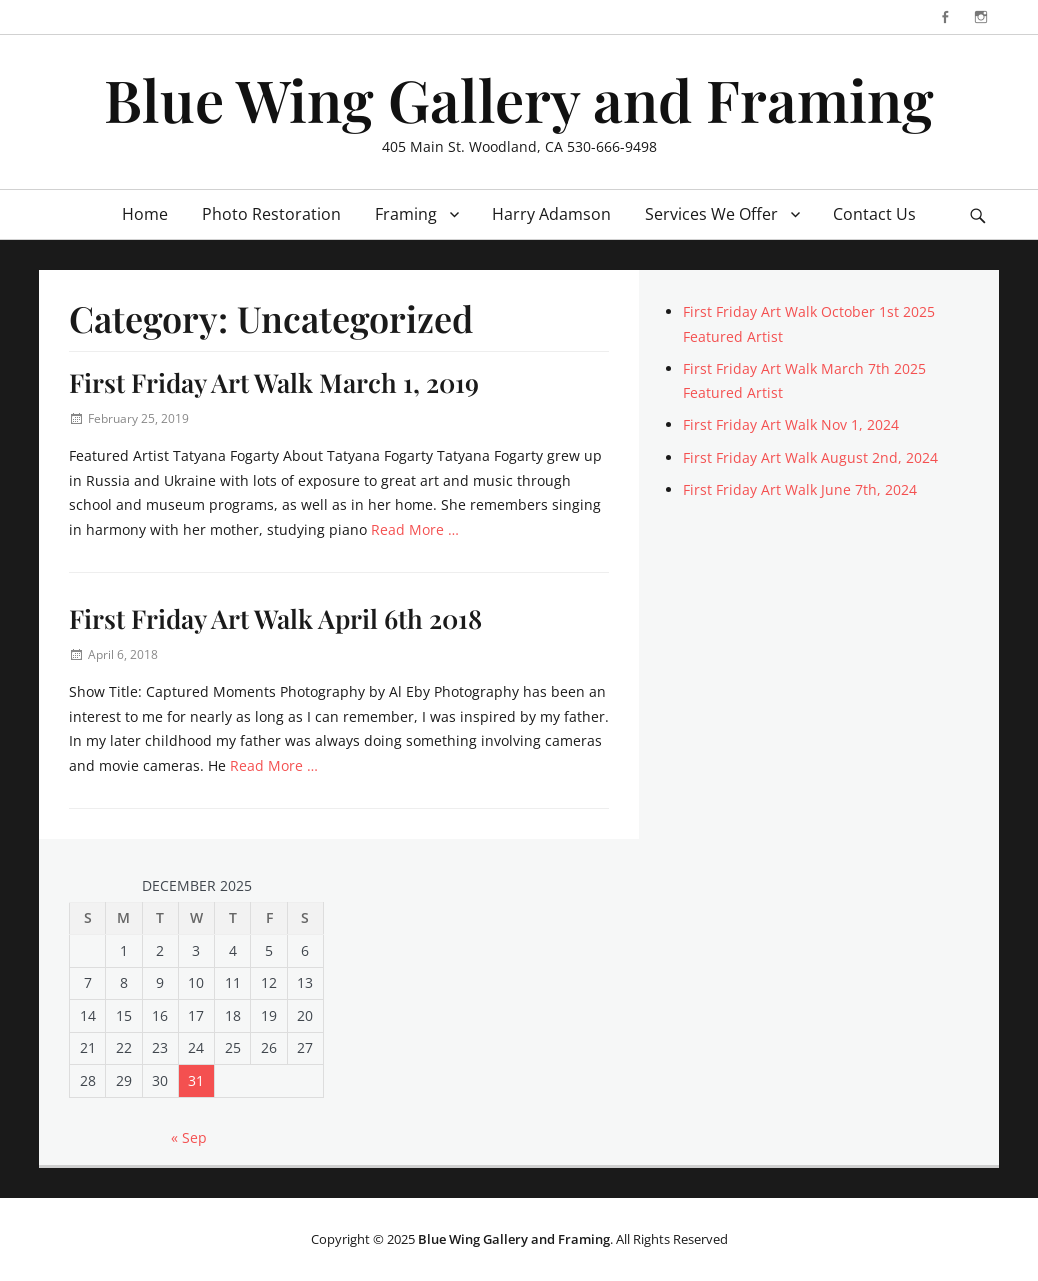 The image size is (1038, 1281). I want to click on Home, so click(145, 214).